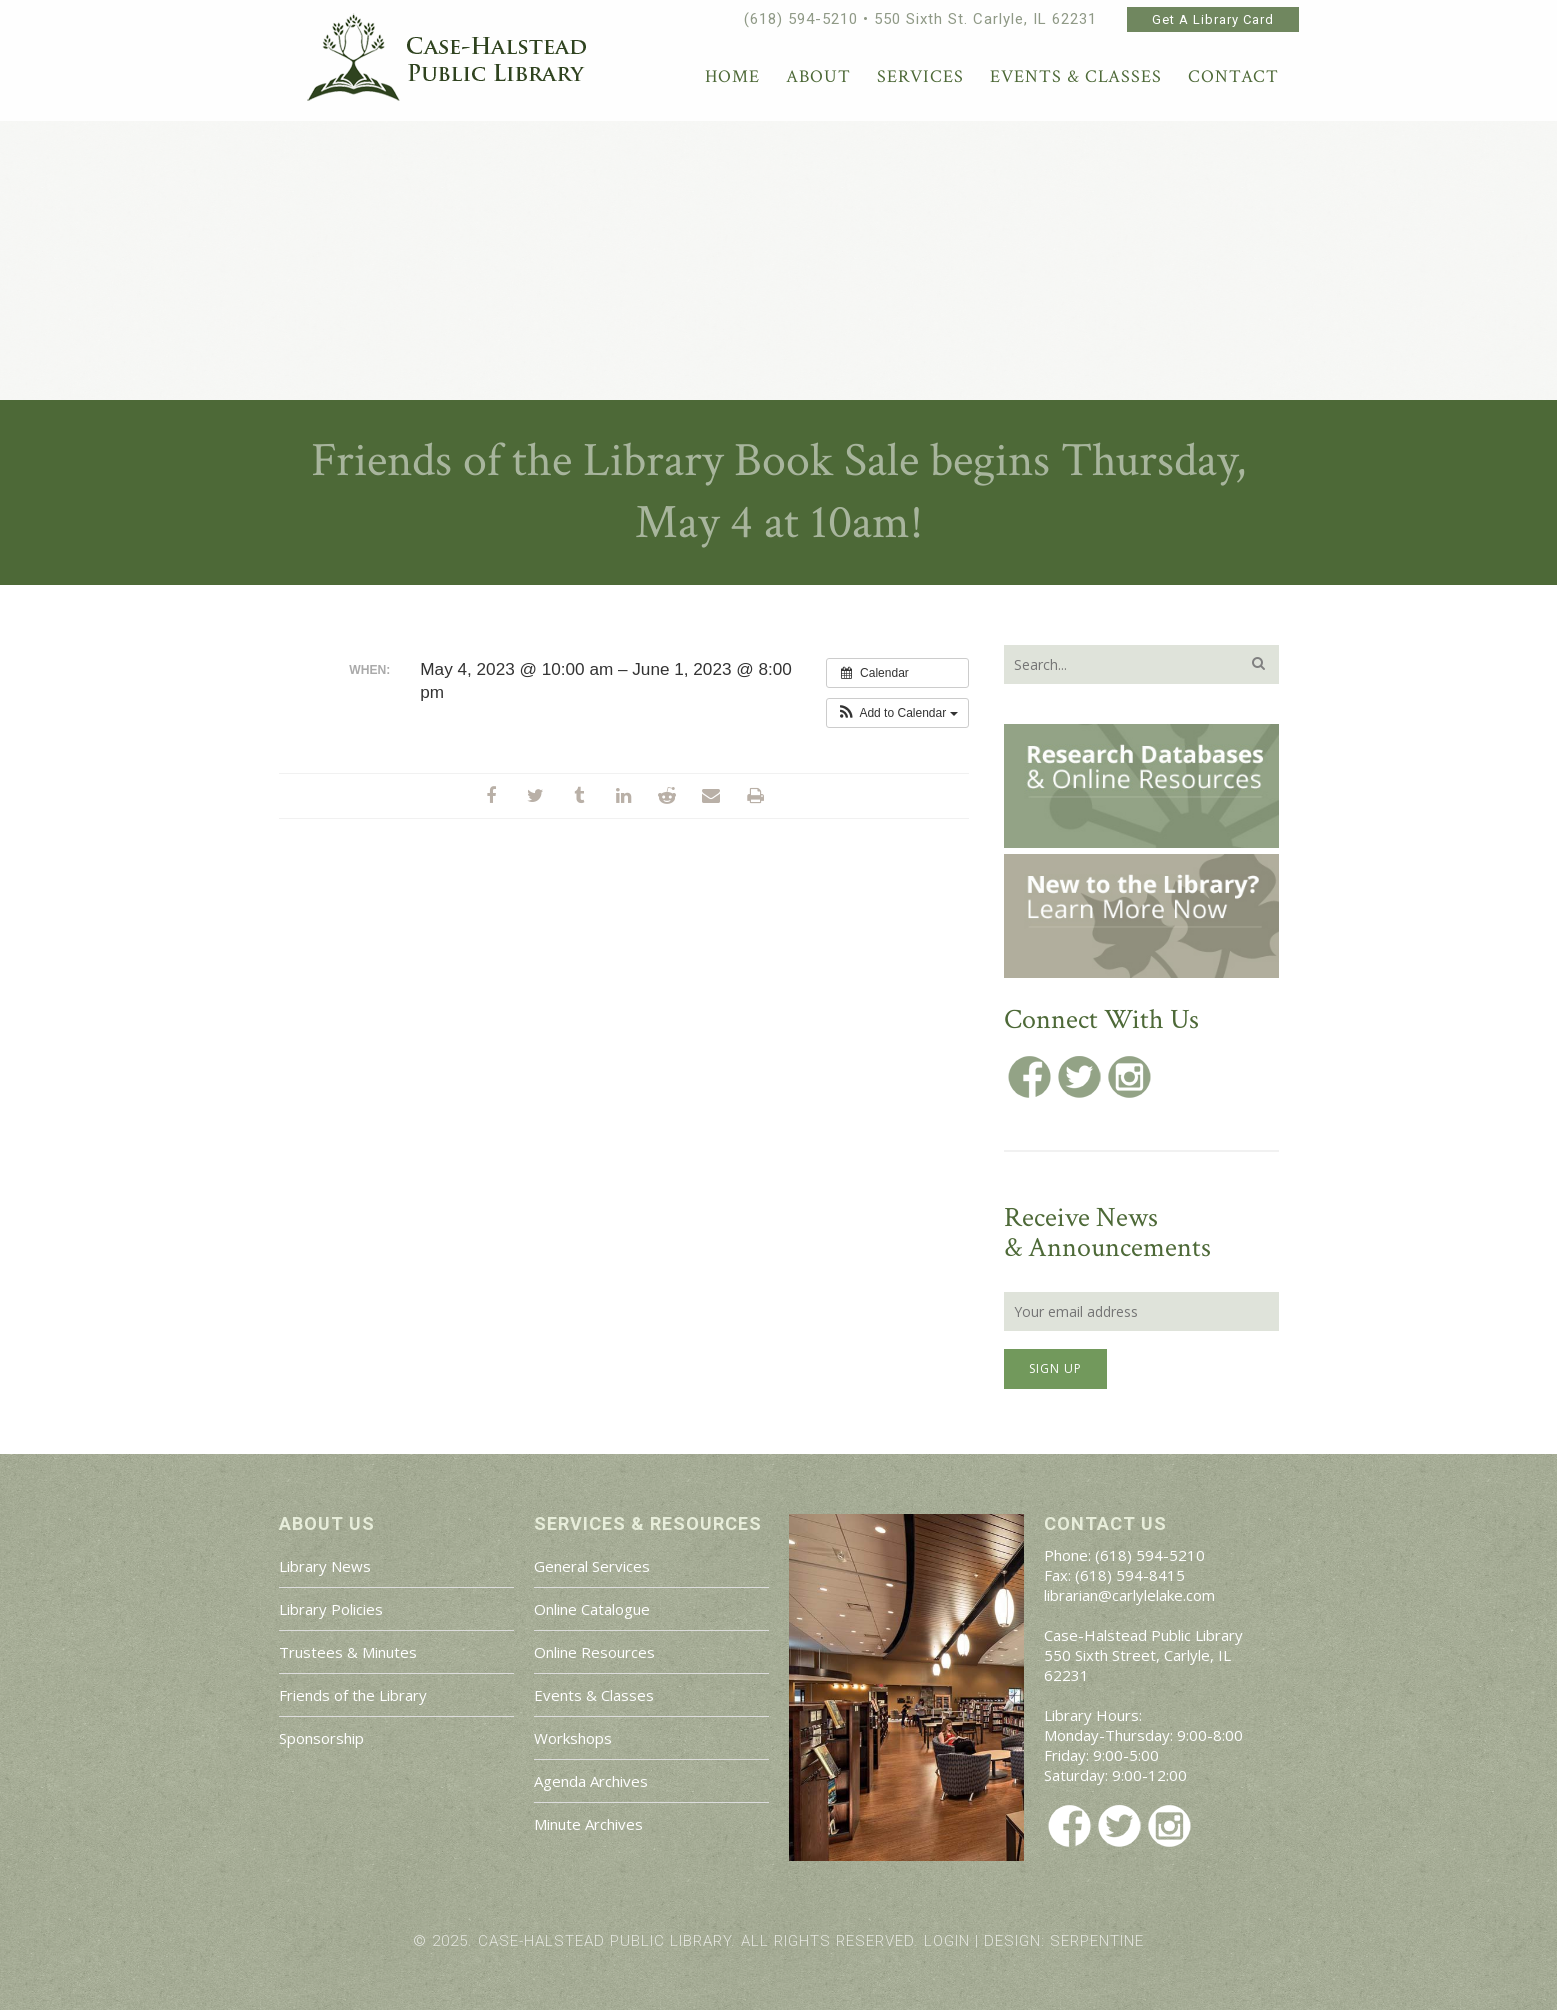  Describe the element at coordinates (947, 1941) in the screenshot. I see `Login` at that location.